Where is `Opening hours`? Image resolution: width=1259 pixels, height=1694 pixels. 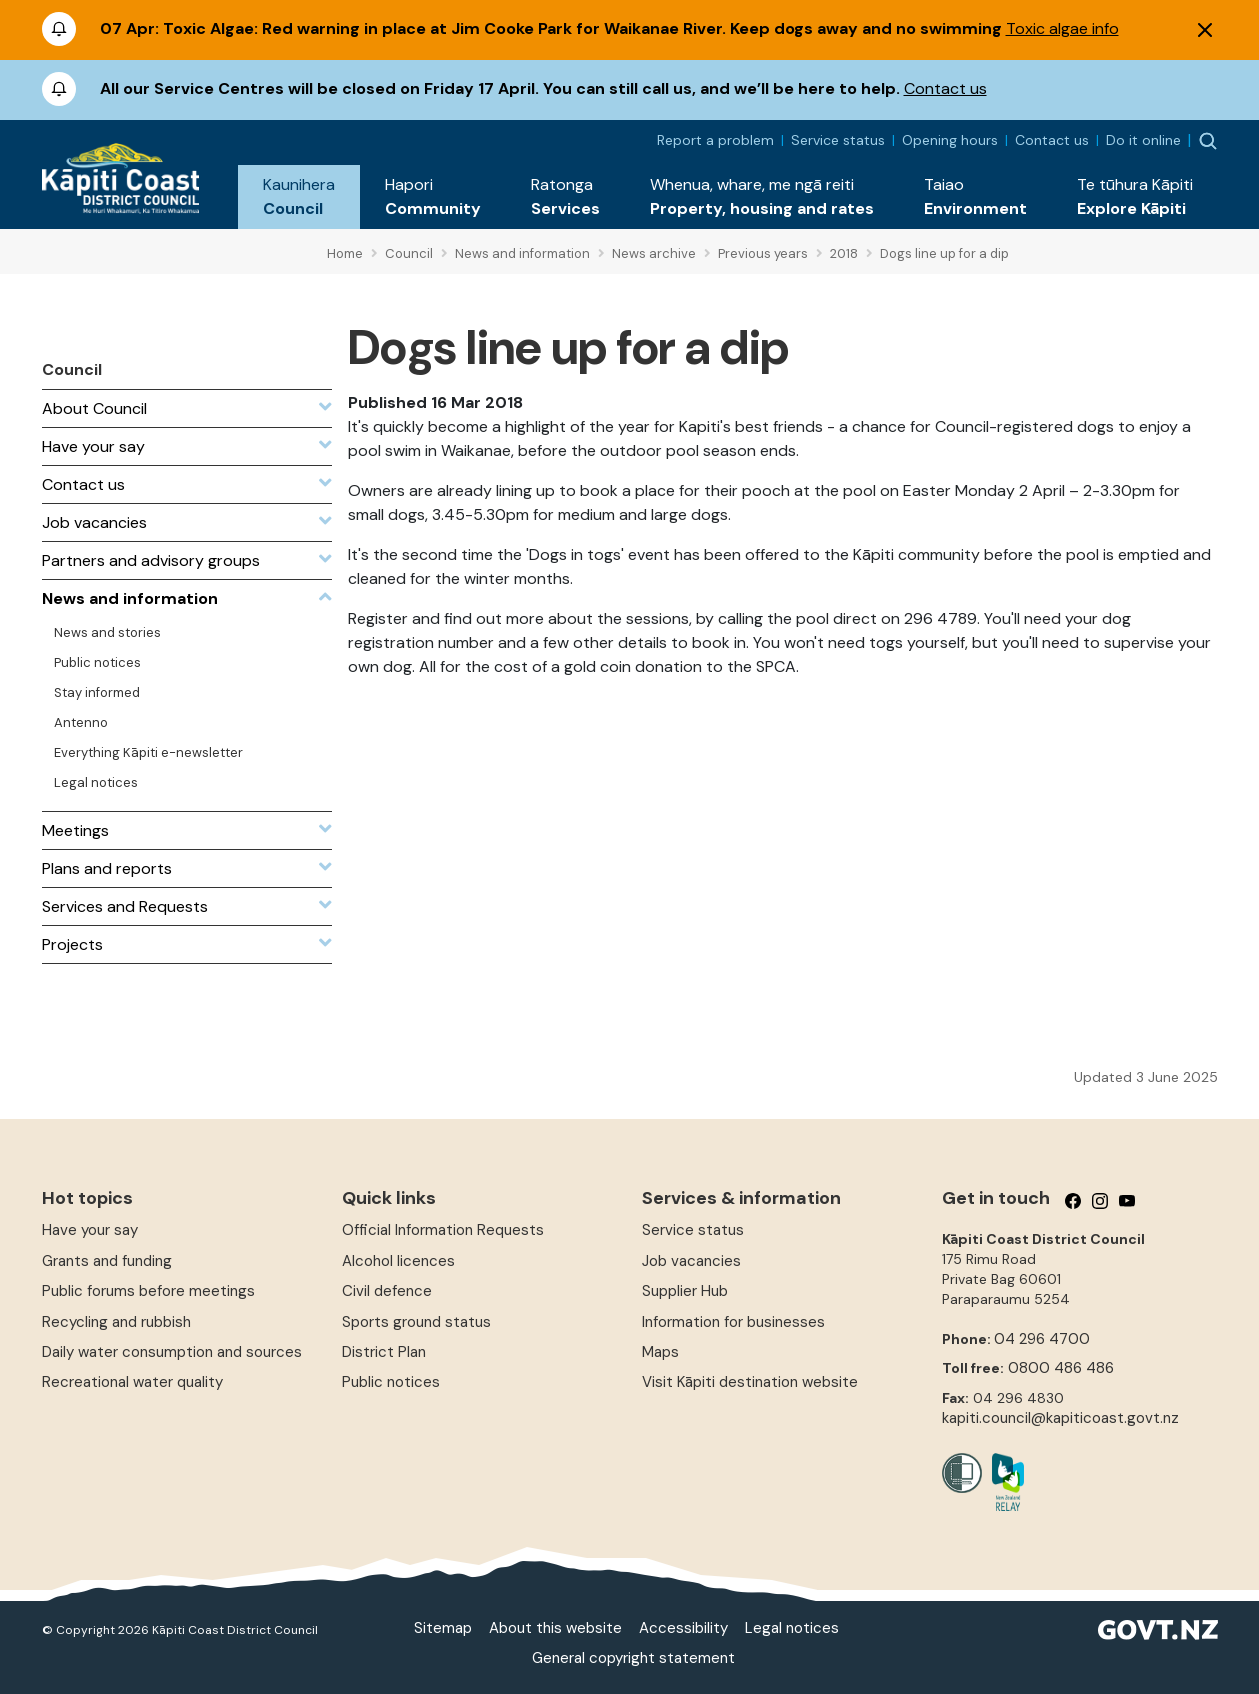
Opening hours is located at coordinates (950, 140).